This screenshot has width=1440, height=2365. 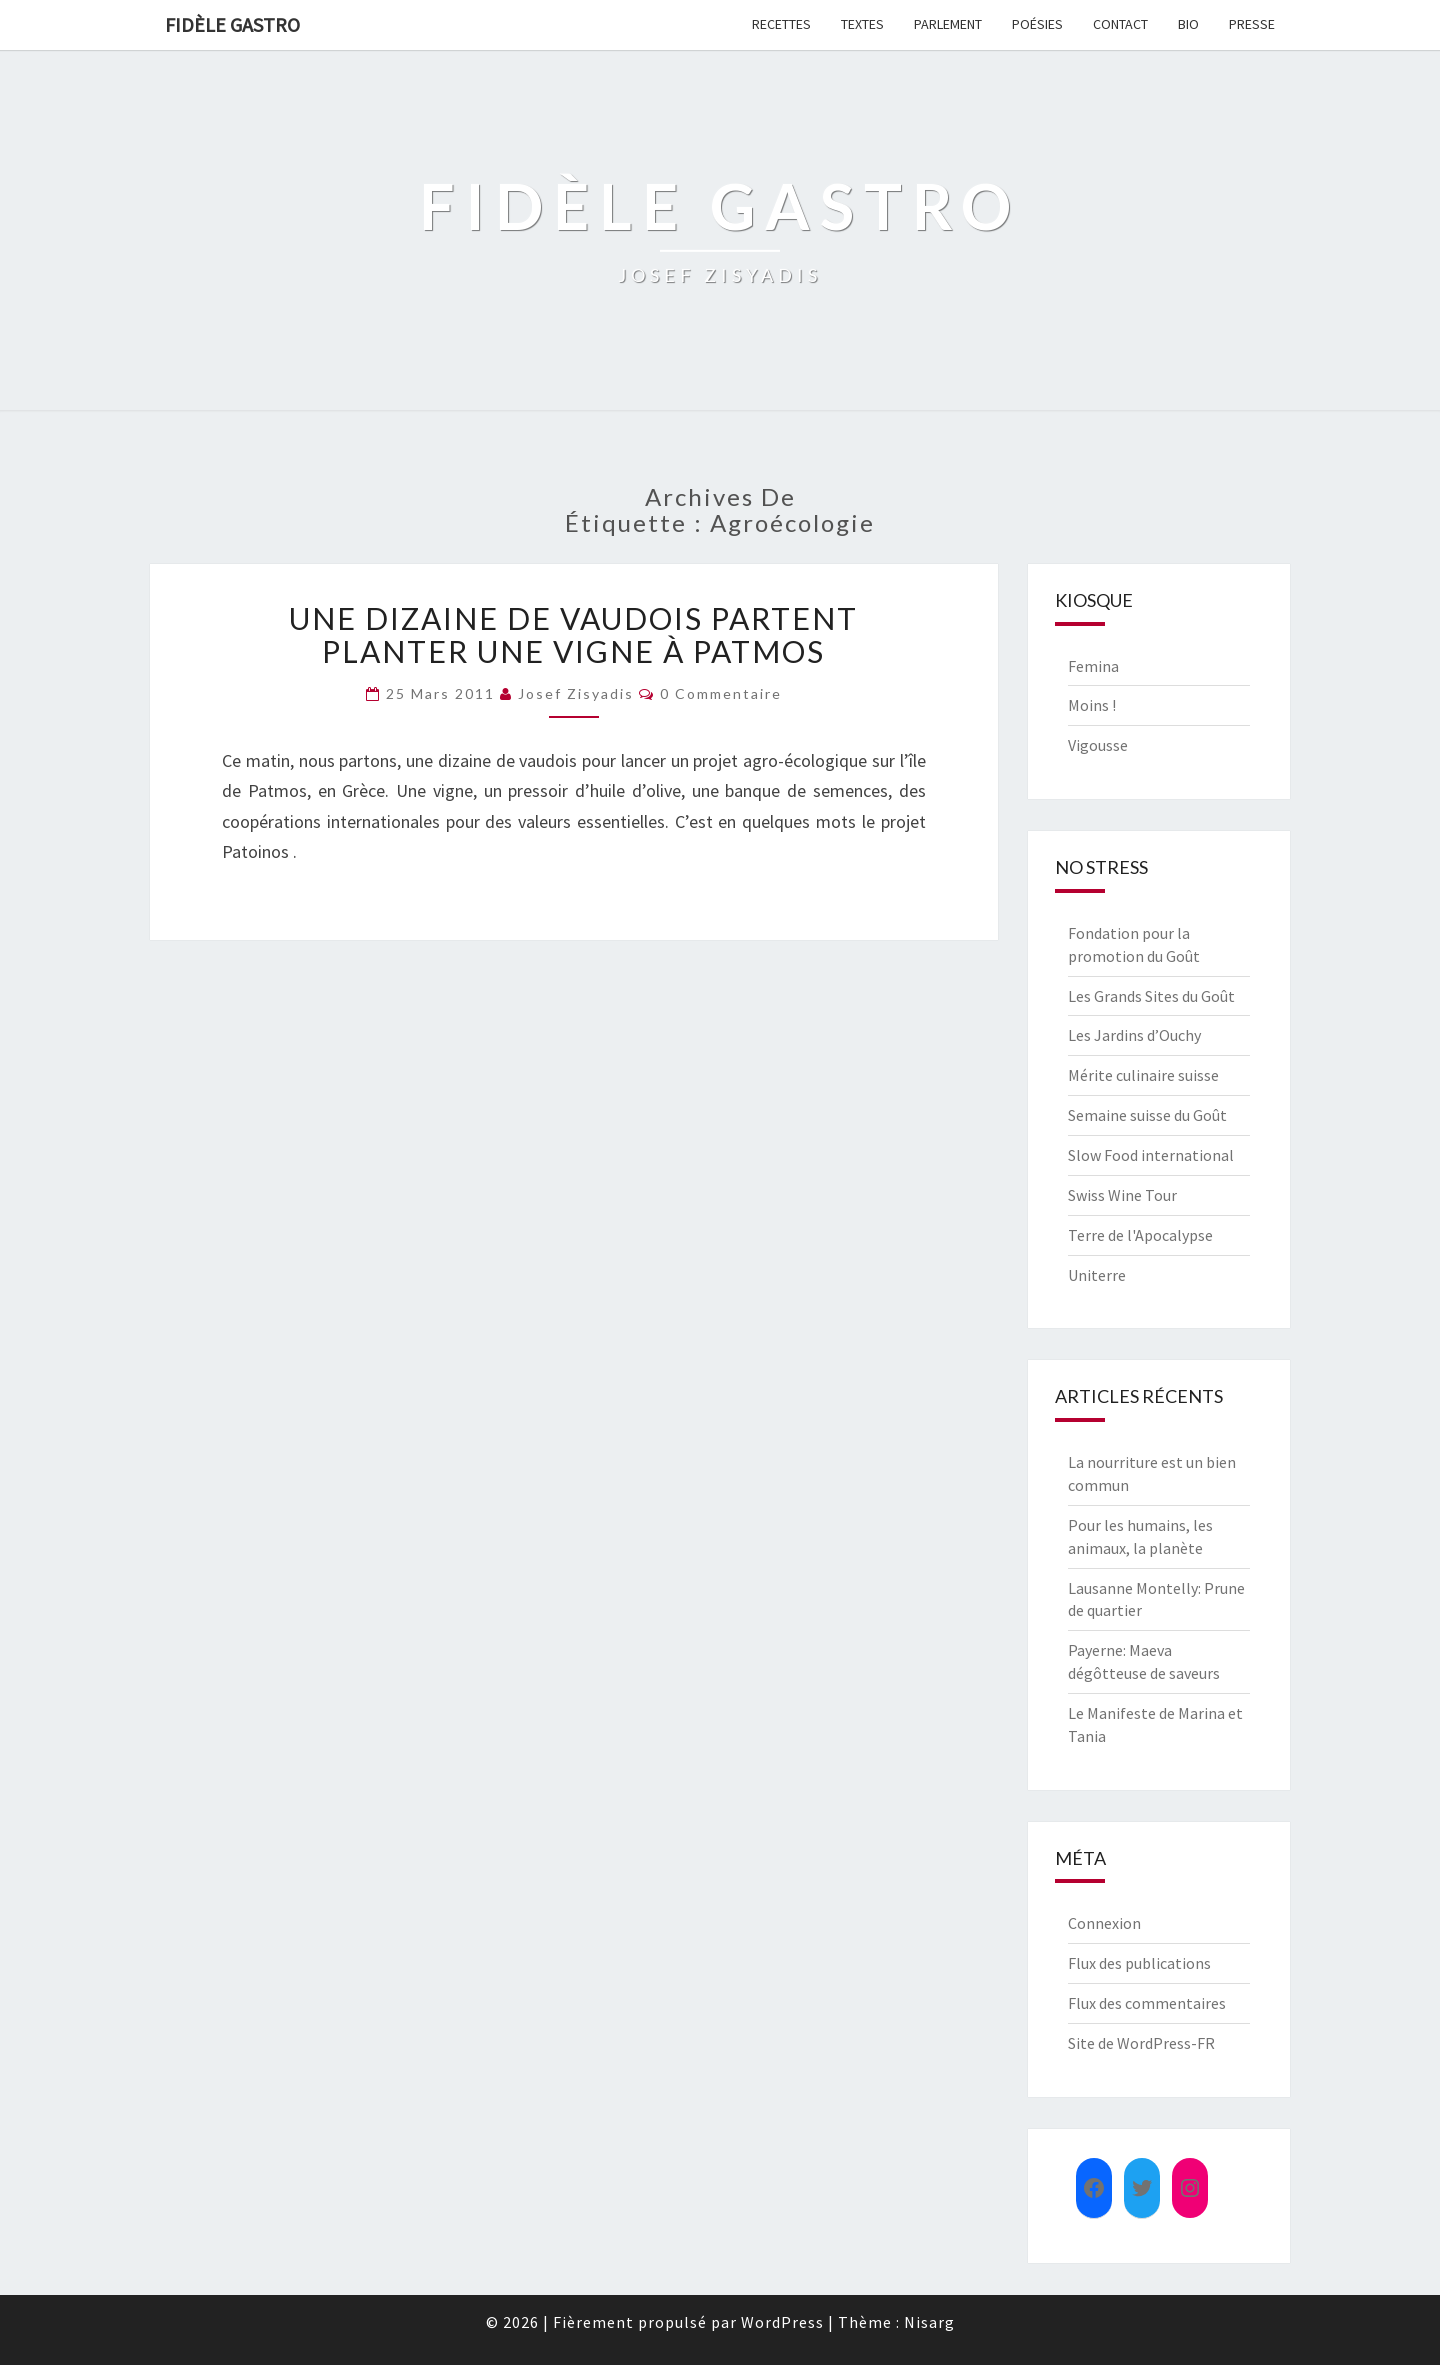 What do you see at coordinates (1140, 1235) in the screenshot?
I see `Terre de l'Apocalypse` at bounding box center [1140, 1235].